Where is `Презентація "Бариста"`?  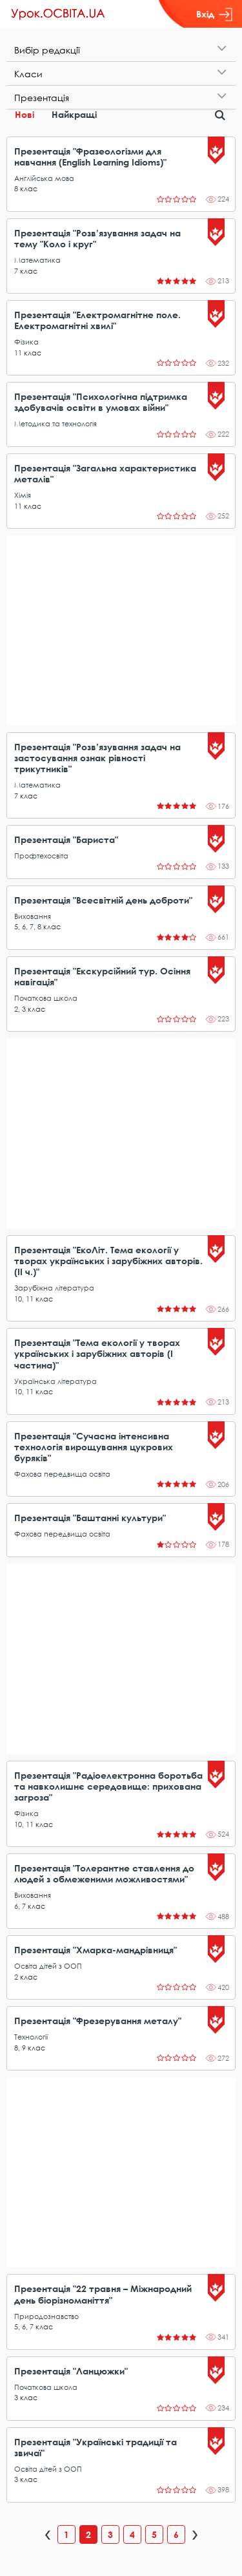 Презентація "Бариста" is located at coordinates (66, 839).